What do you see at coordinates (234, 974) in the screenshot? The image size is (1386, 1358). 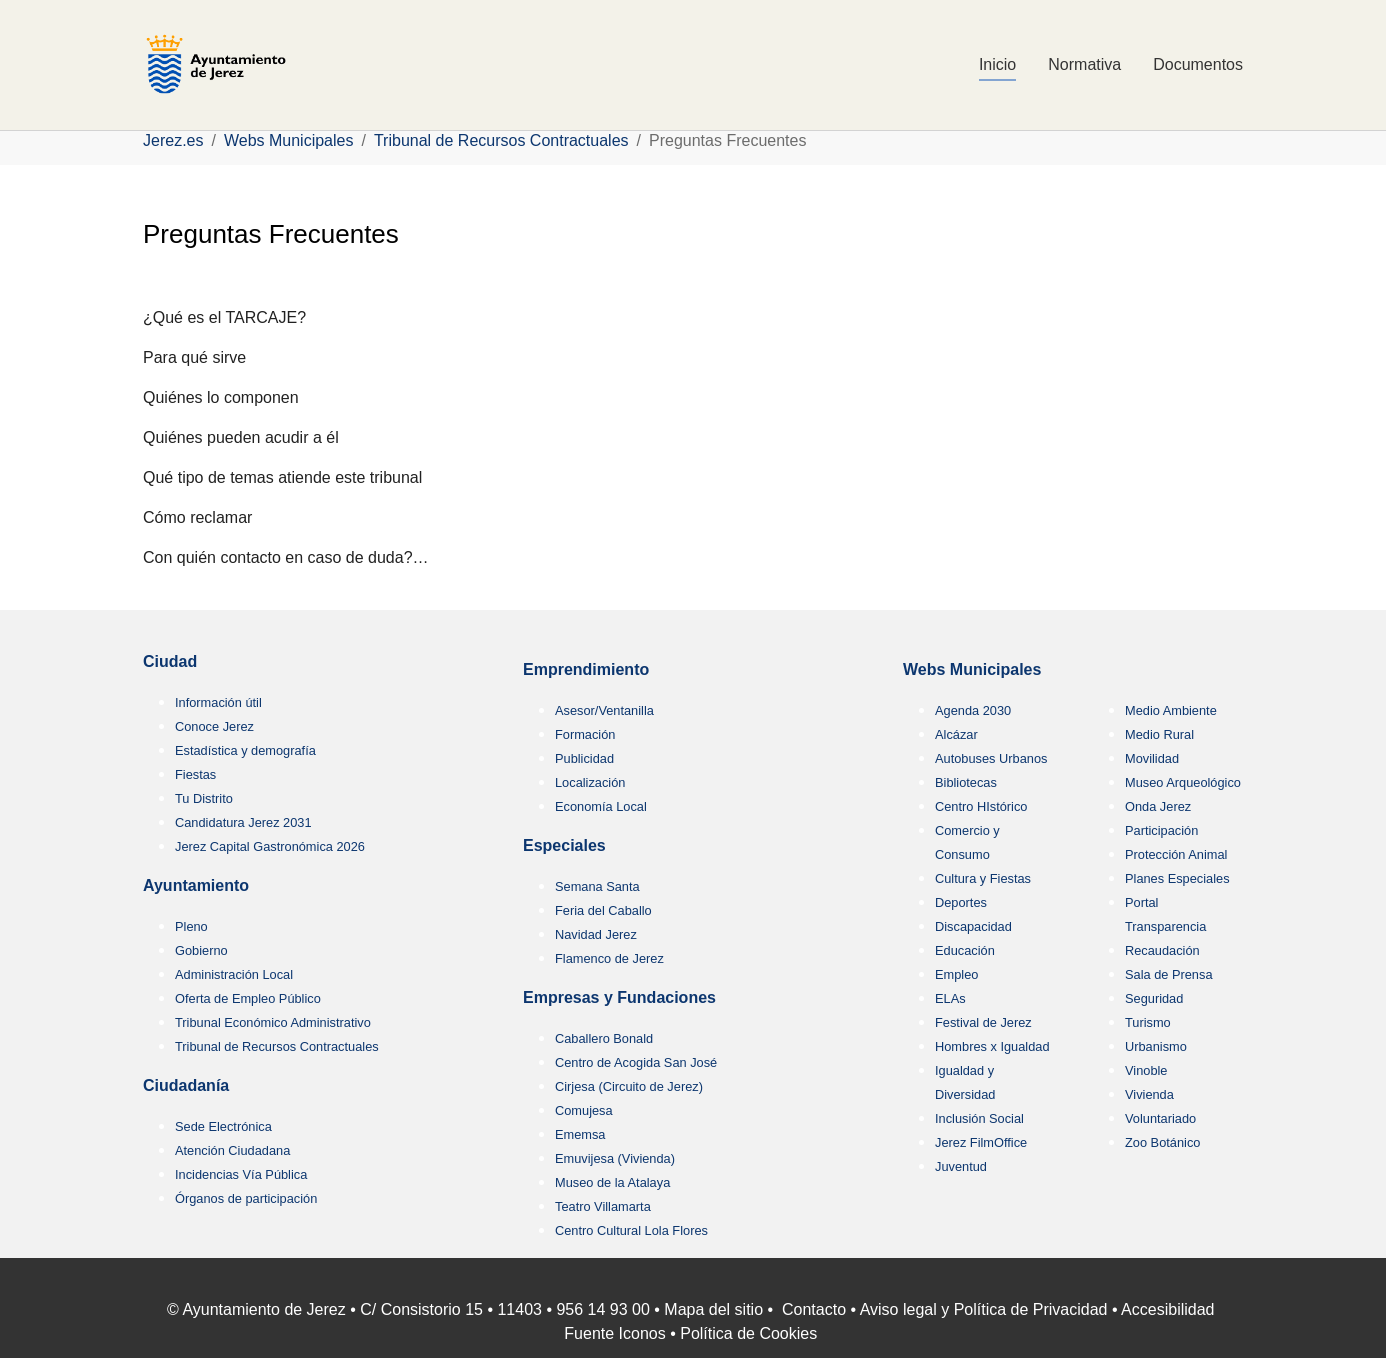 I see `Administración Local` at bounding box center [234, 974].